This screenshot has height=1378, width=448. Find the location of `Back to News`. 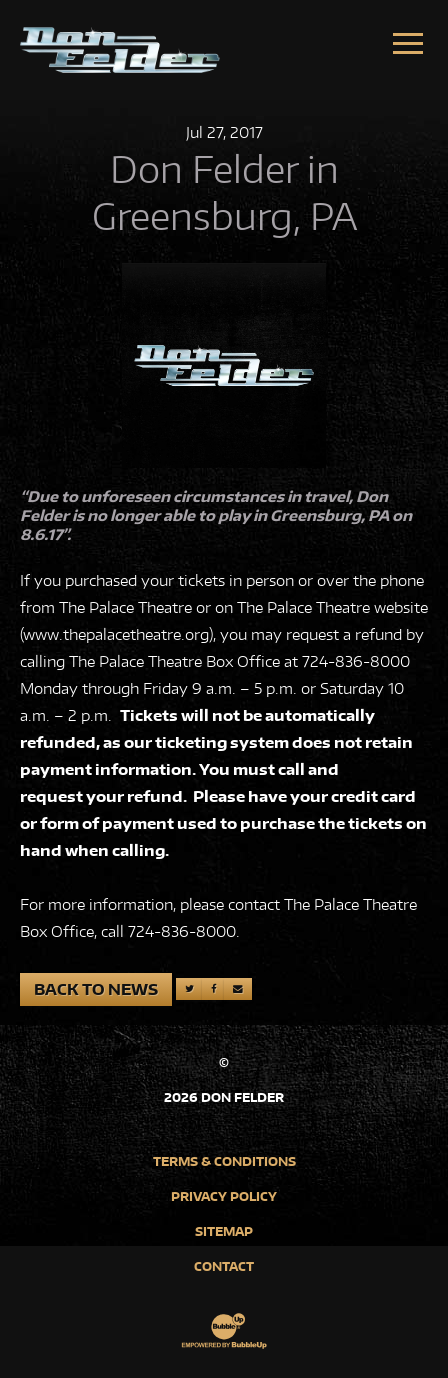

Back to News is located at coordinates (96, 989).